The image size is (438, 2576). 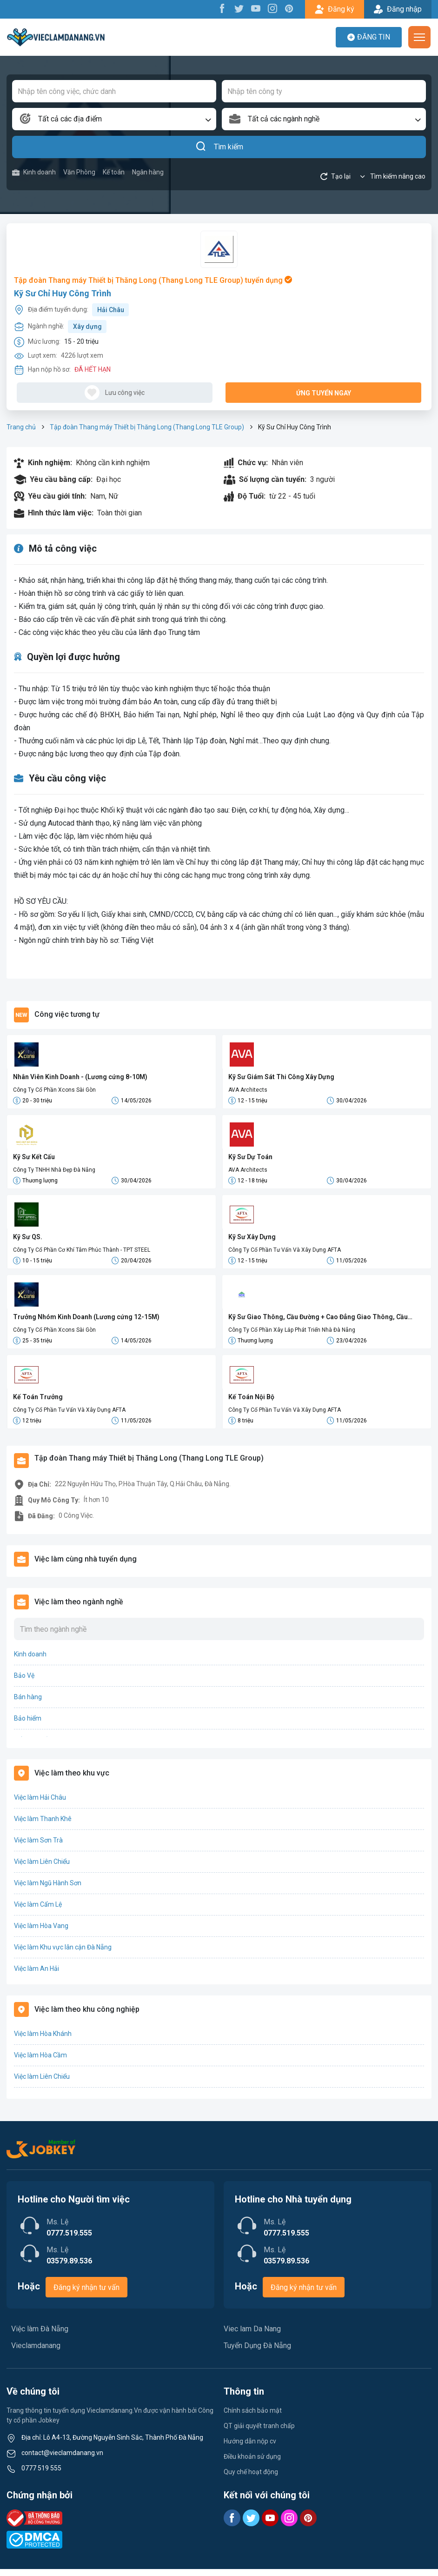 What do you see at coordinates (54, 1090) in the screenshot?
I see `Công Ty Cổ Phần Xcons Sài Gòn` at bounding box center [54, 1090].